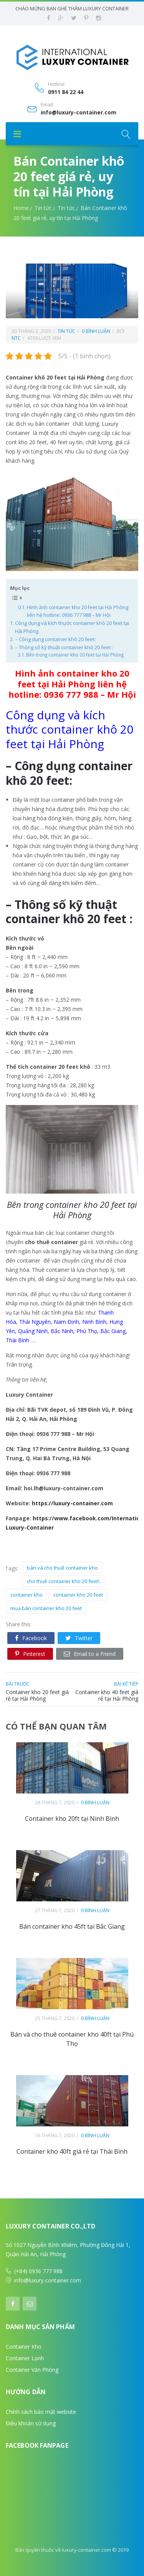 Image resolution: width=144 pixels, height=2576 pixels. I want to click on mua bán container kho 20 feet, so click(46, 1608).